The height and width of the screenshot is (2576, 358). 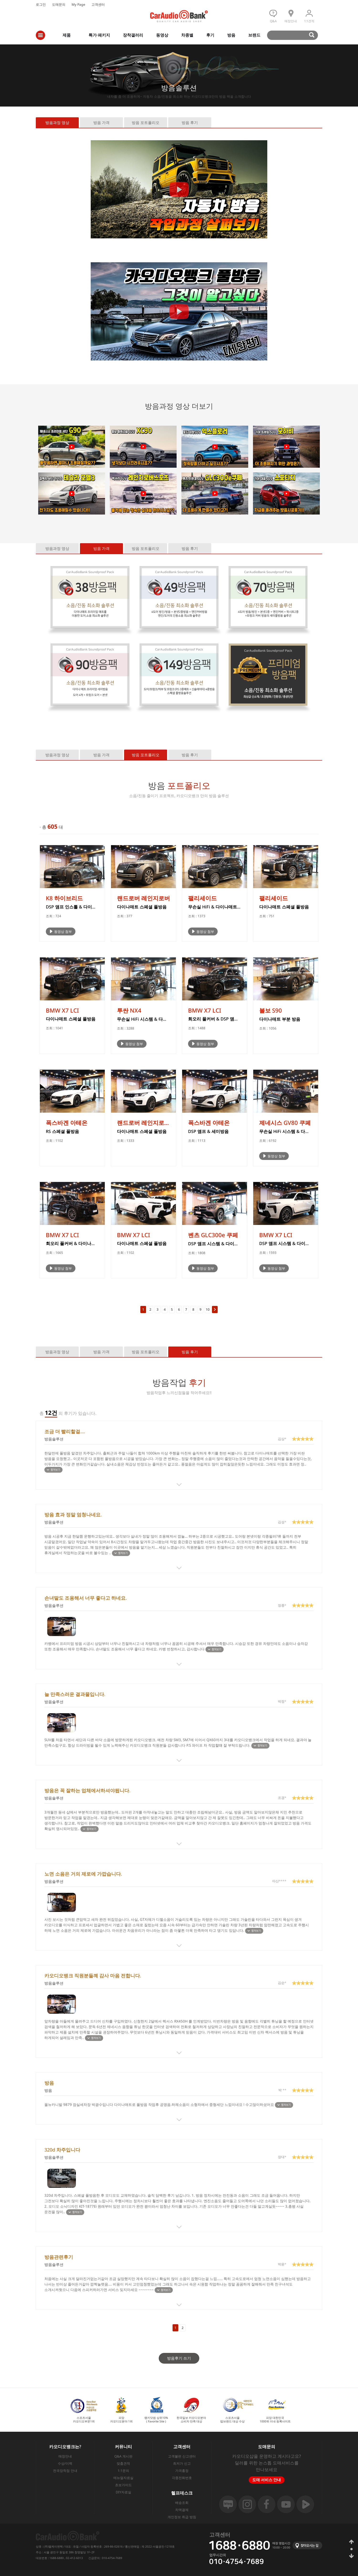 I want to click on 방음 후기, so click(x=190, y=122).